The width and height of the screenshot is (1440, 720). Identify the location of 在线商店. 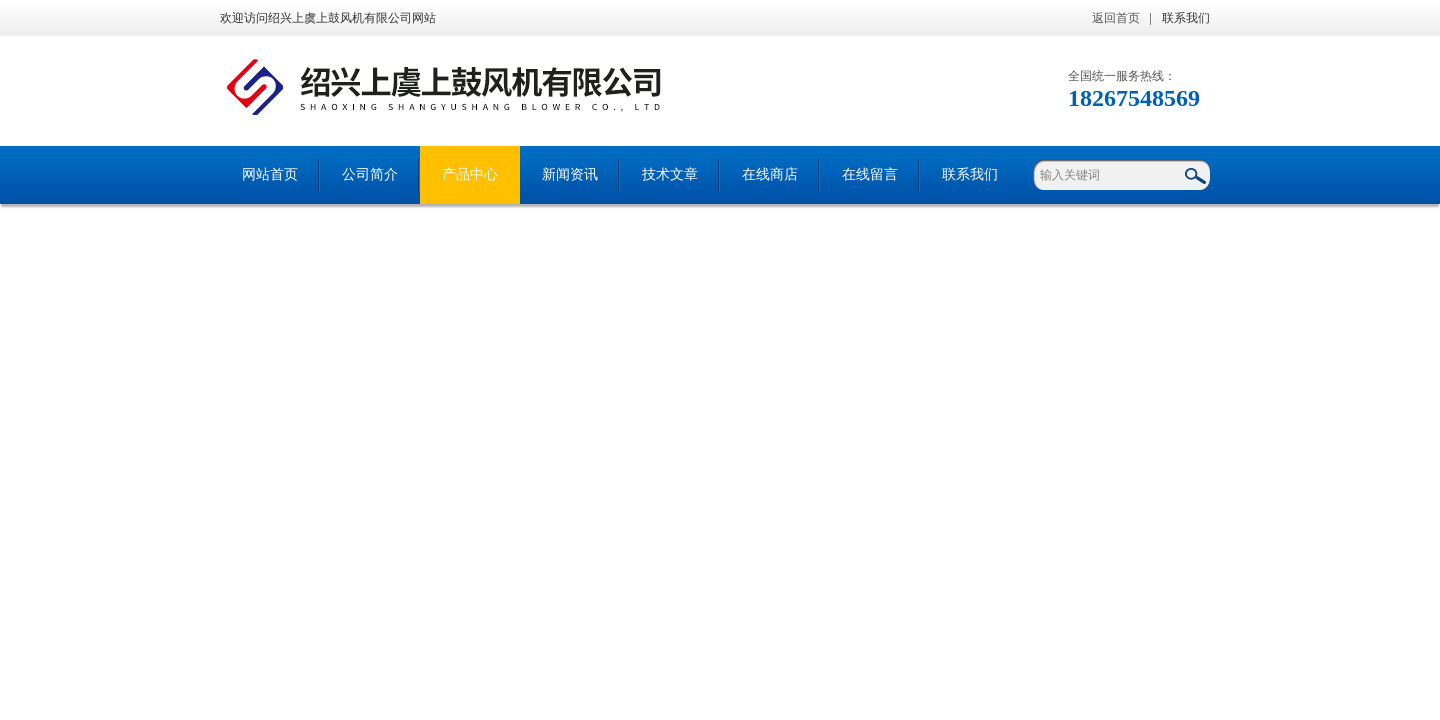
(770, 174).